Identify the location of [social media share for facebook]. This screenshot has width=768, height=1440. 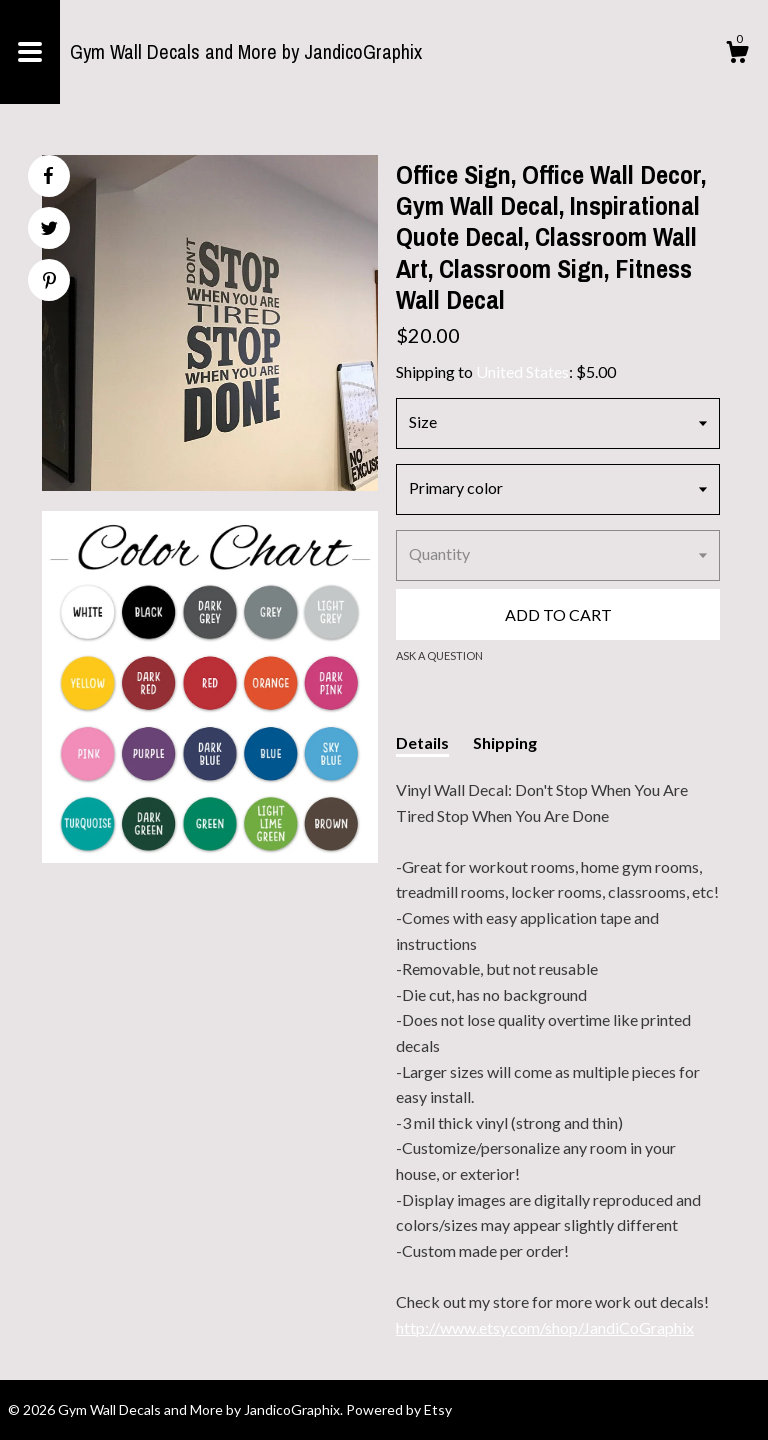
(48, 176).